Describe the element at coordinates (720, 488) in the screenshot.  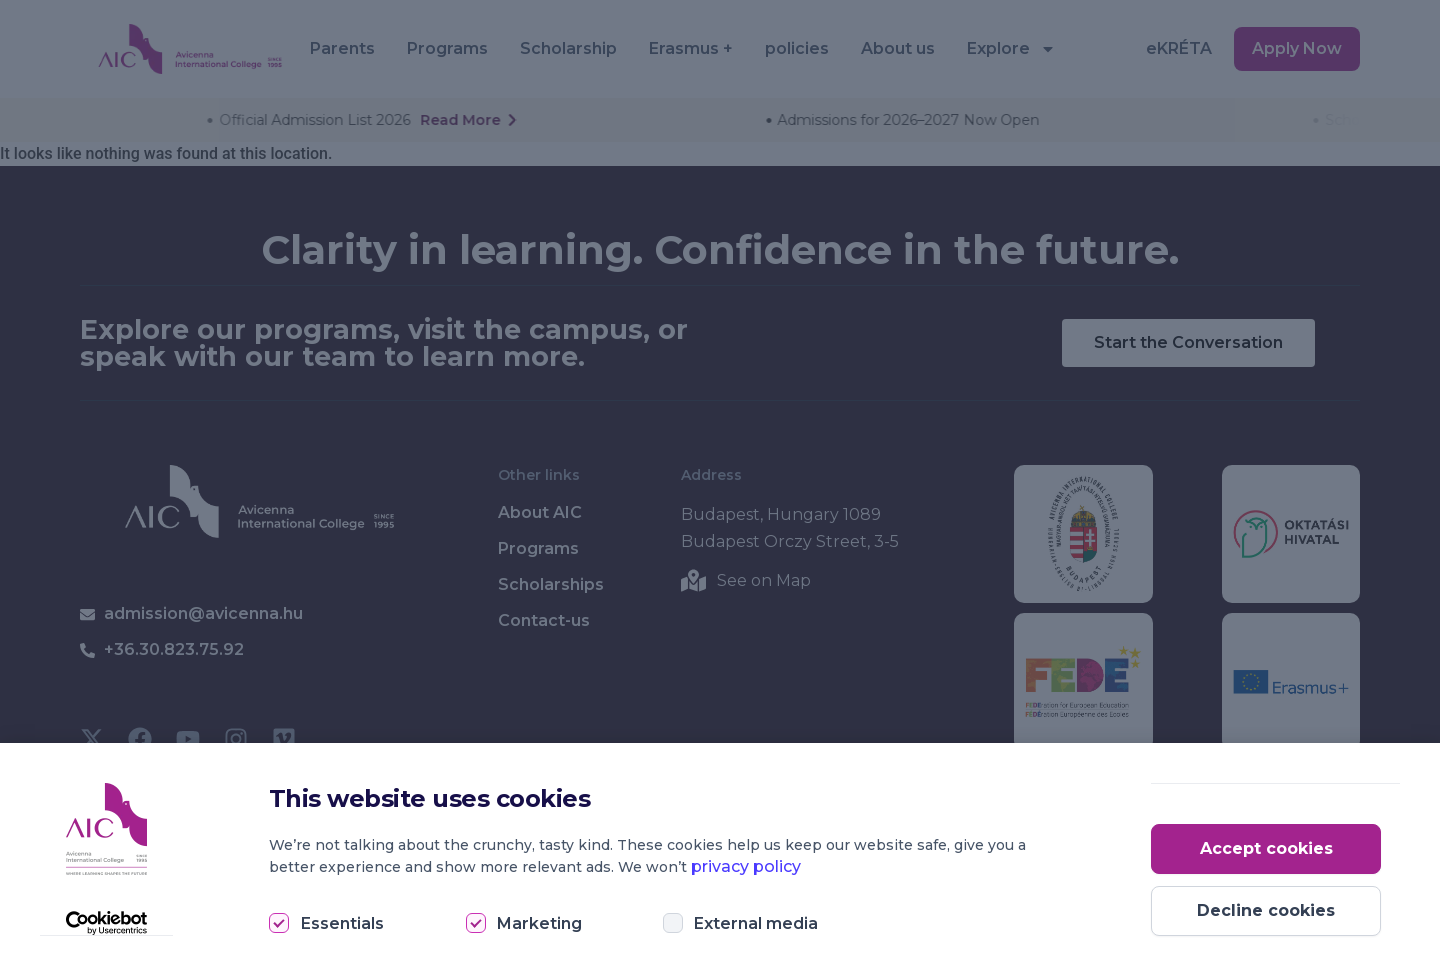
I see `[document]` at that location.